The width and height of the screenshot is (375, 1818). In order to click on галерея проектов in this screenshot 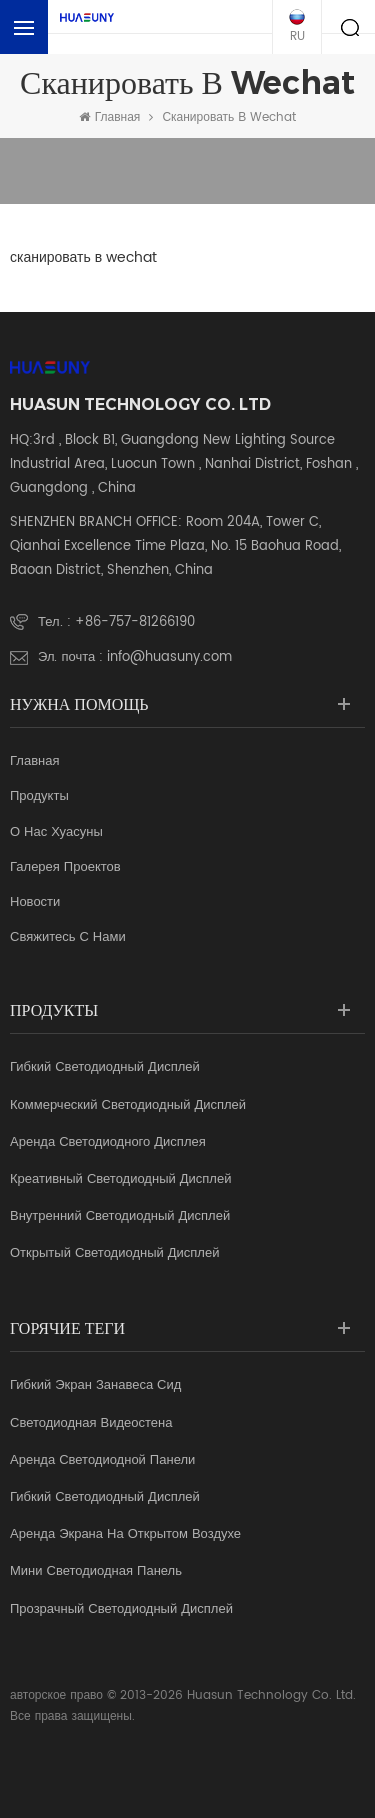, I will do `click(65, 868)`.